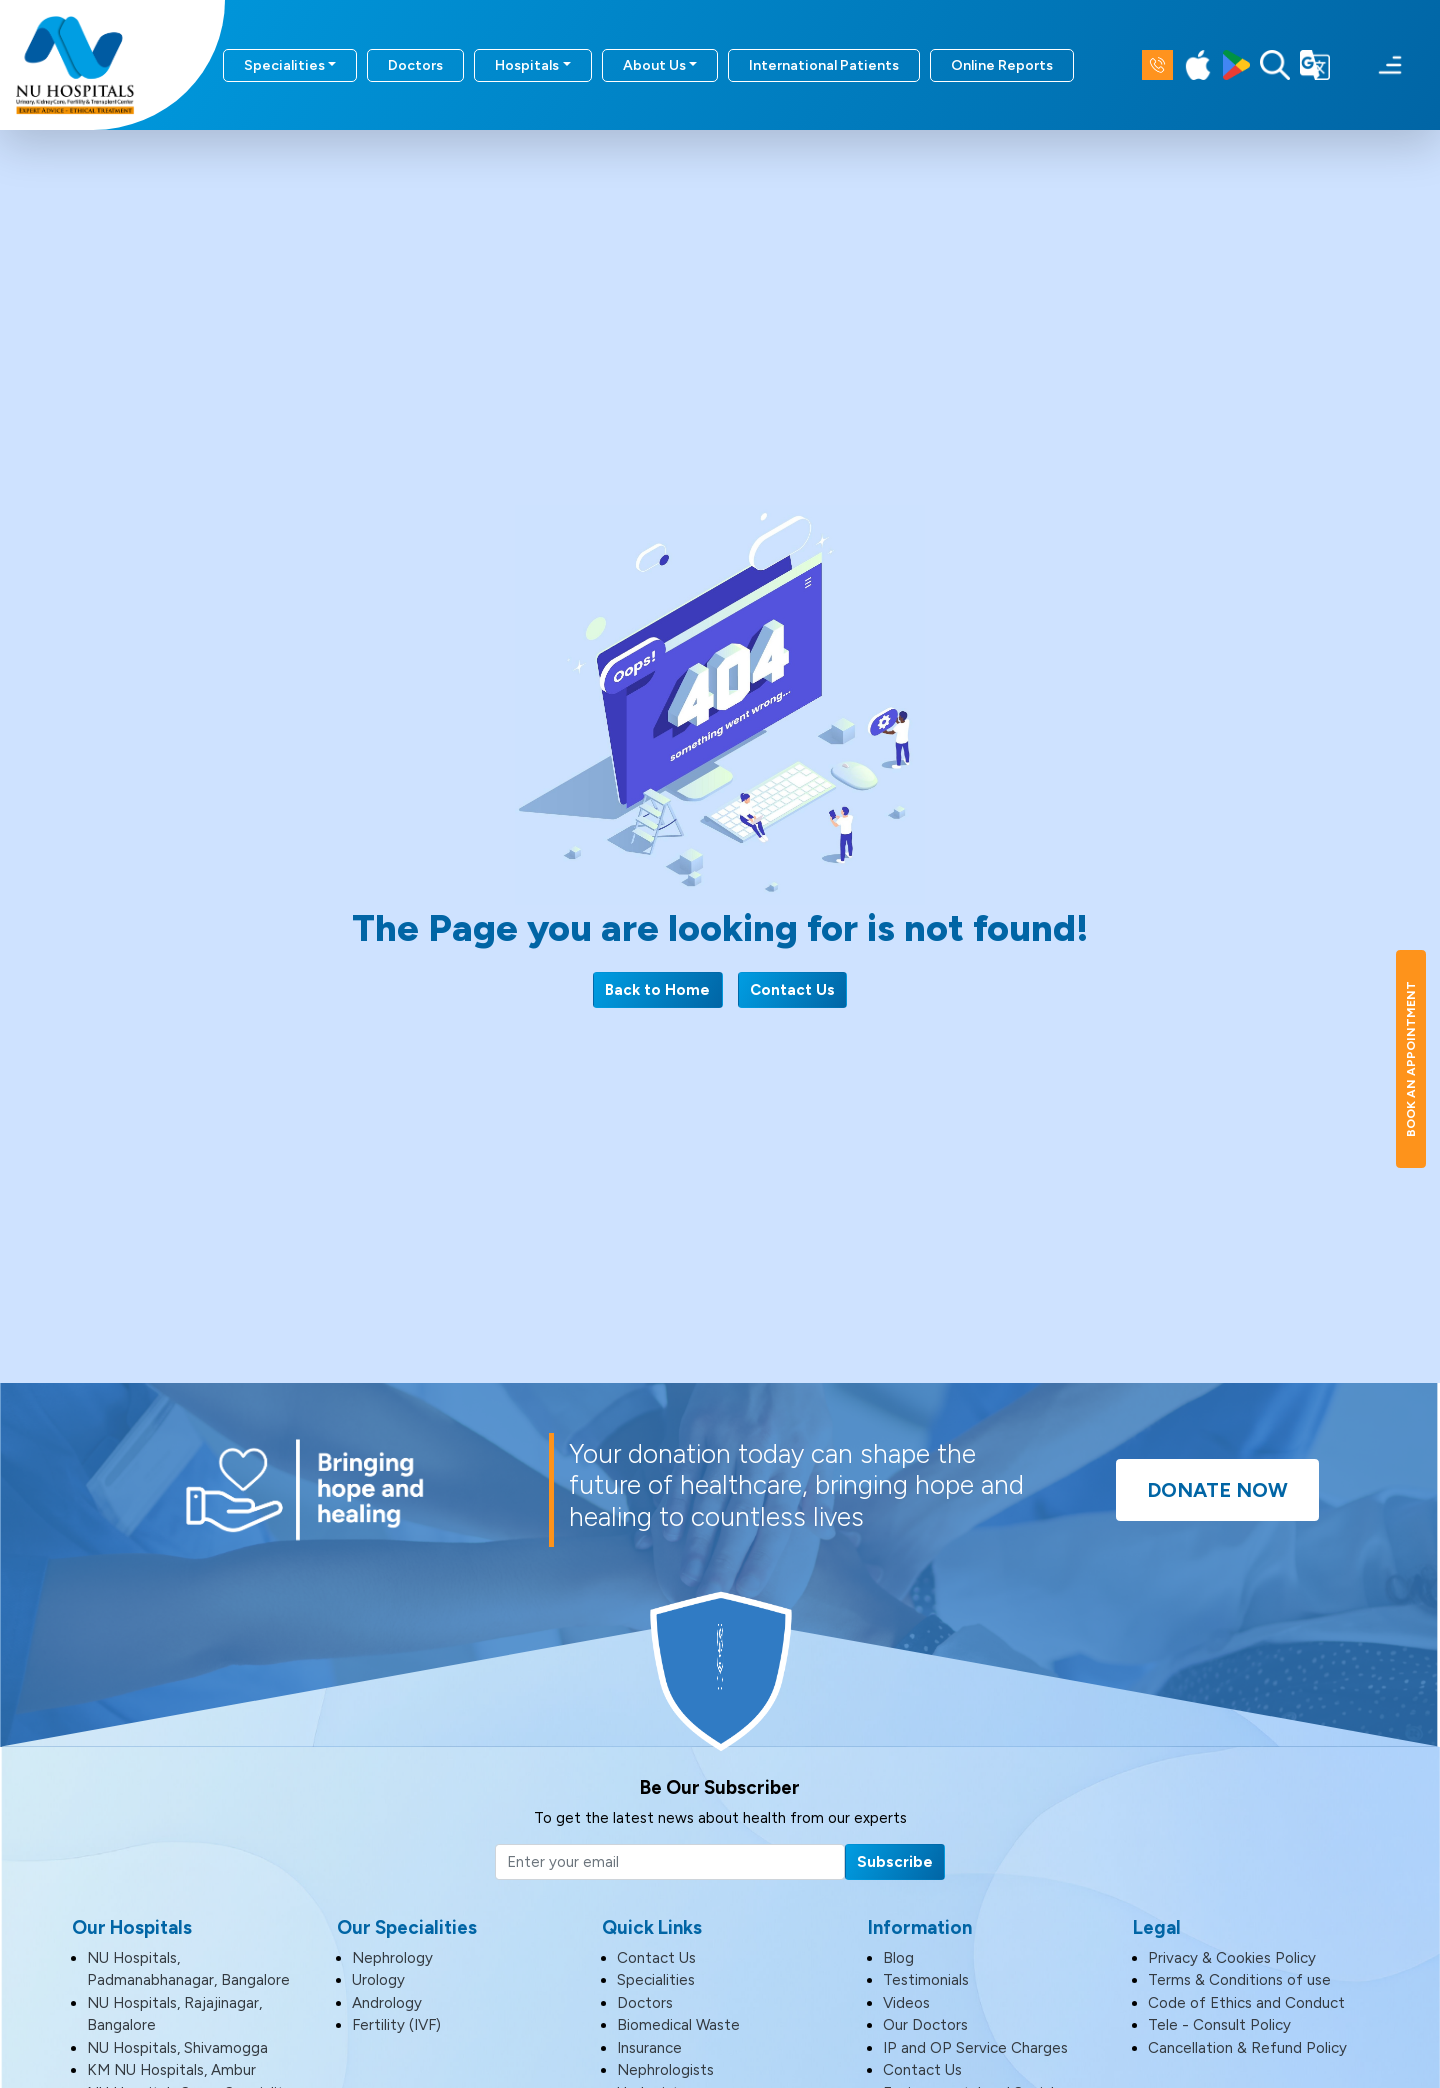  Describe the element at coordinates (527, 65) in the screenshot. I see `Hospitals [button]` at that location.